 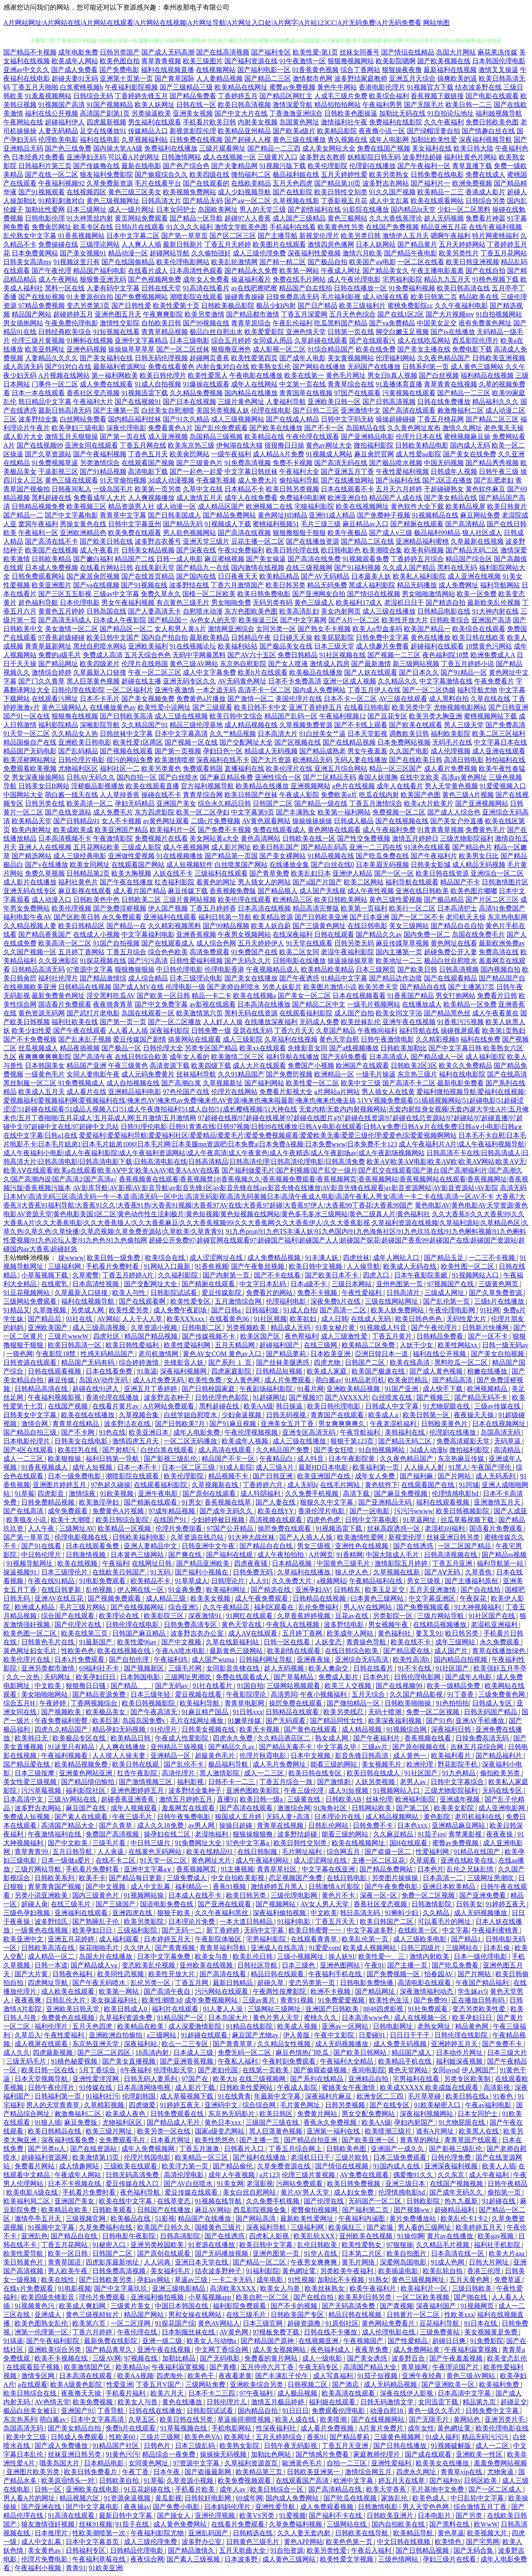 I want to click on 丁香五月综合, so click(x=126, y=951).